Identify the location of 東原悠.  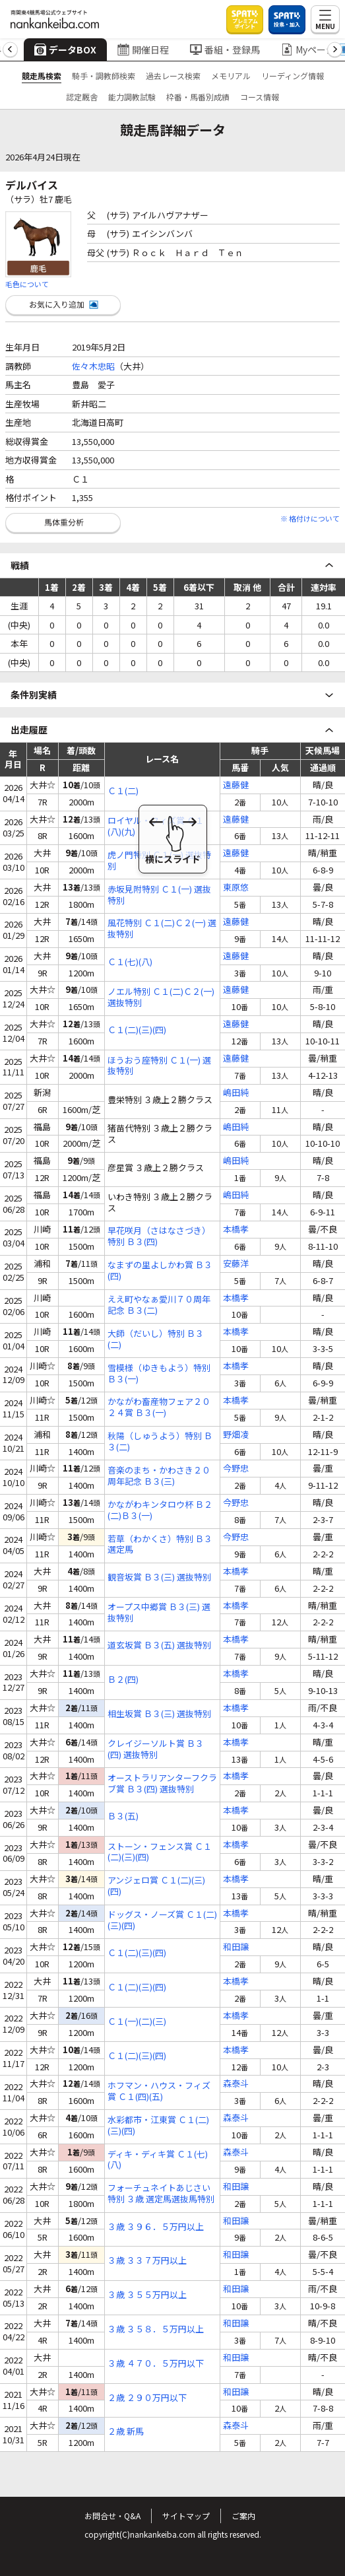
(236, 887).